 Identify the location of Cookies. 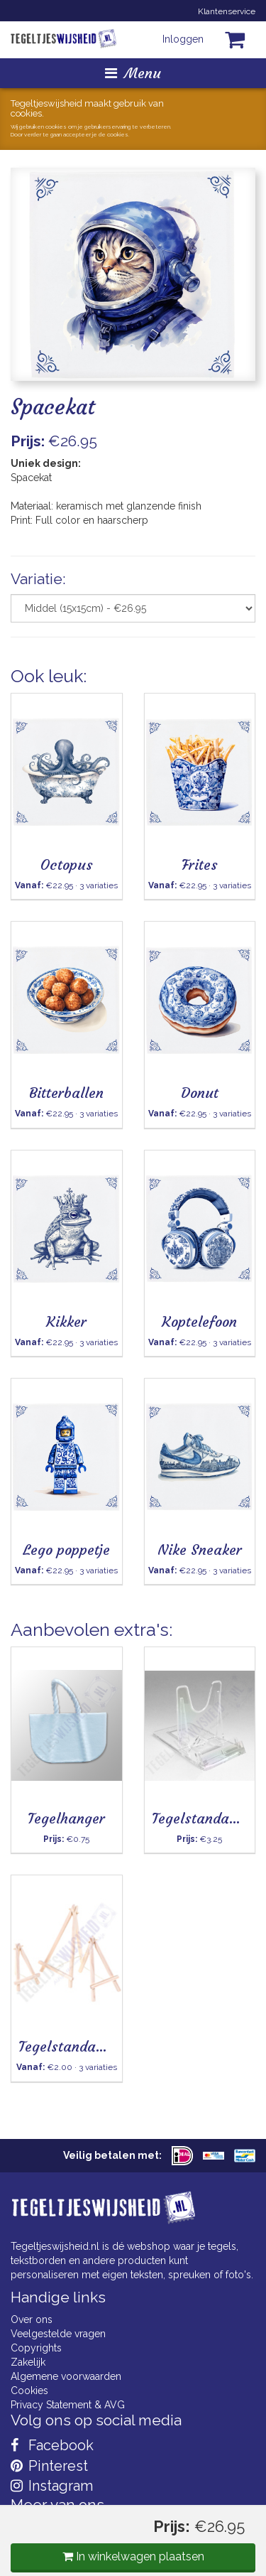
(29, 2390).